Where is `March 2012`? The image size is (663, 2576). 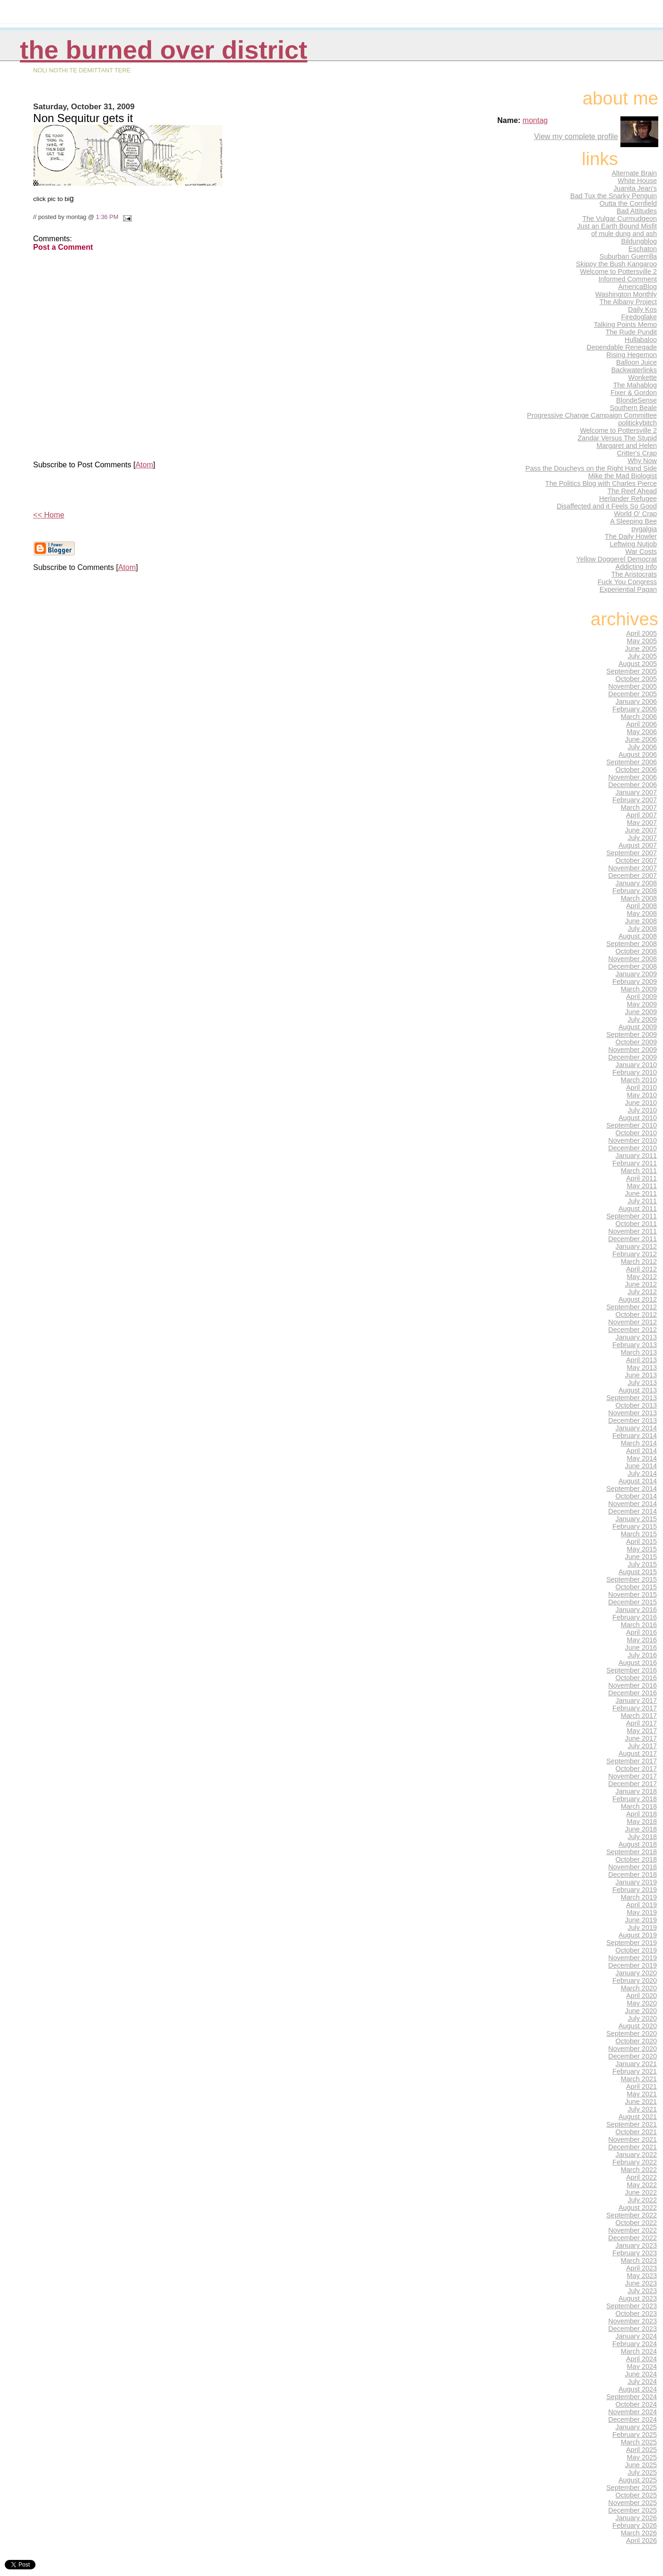 March 2012 is located at coordinates (639, 1261).